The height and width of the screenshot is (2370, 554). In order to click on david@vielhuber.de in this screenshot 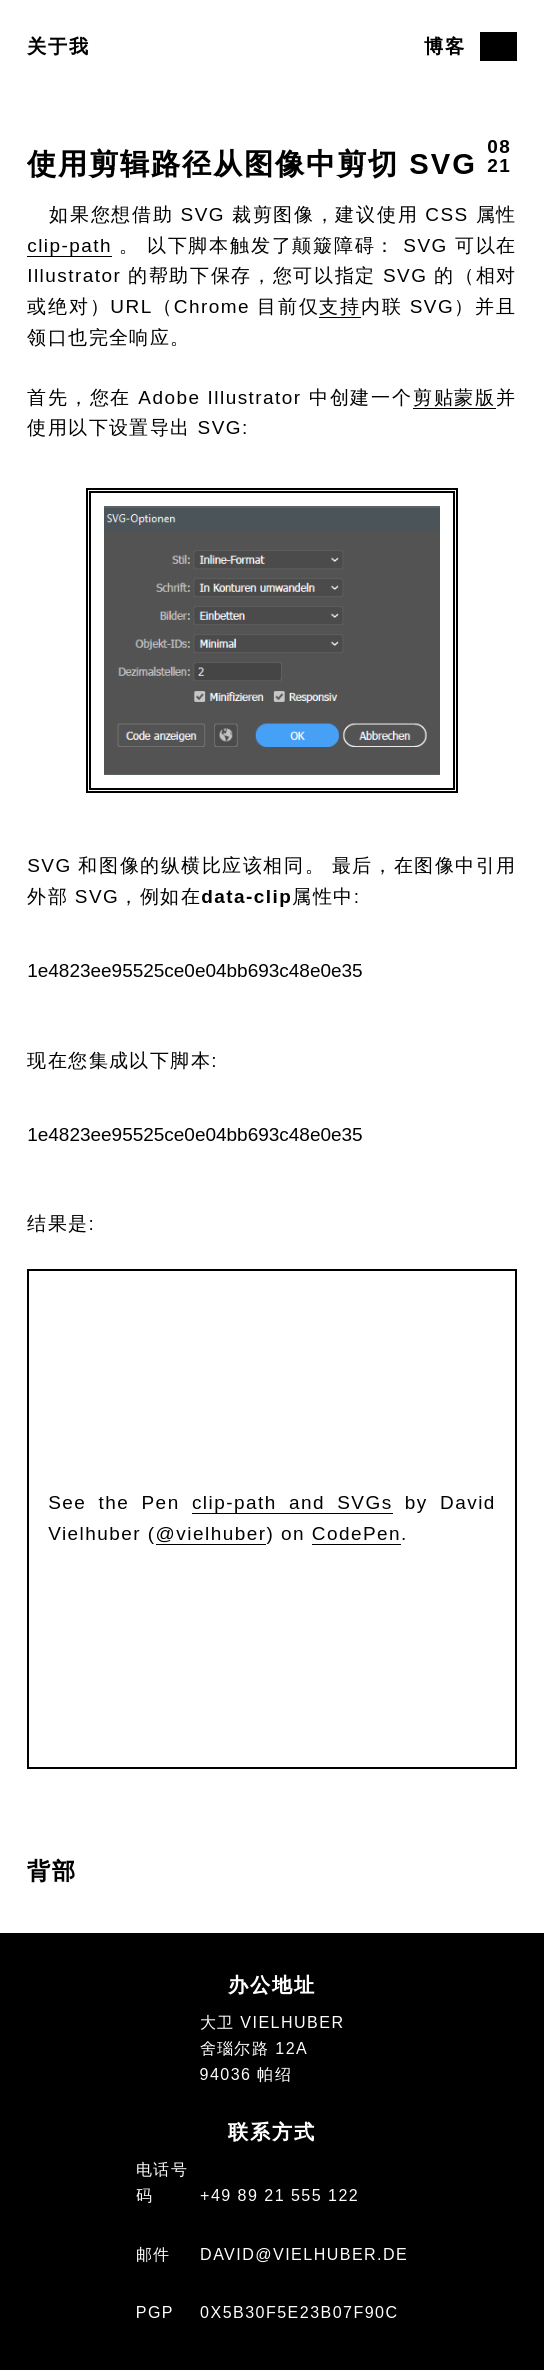, I will do `click(304, 2254)`.